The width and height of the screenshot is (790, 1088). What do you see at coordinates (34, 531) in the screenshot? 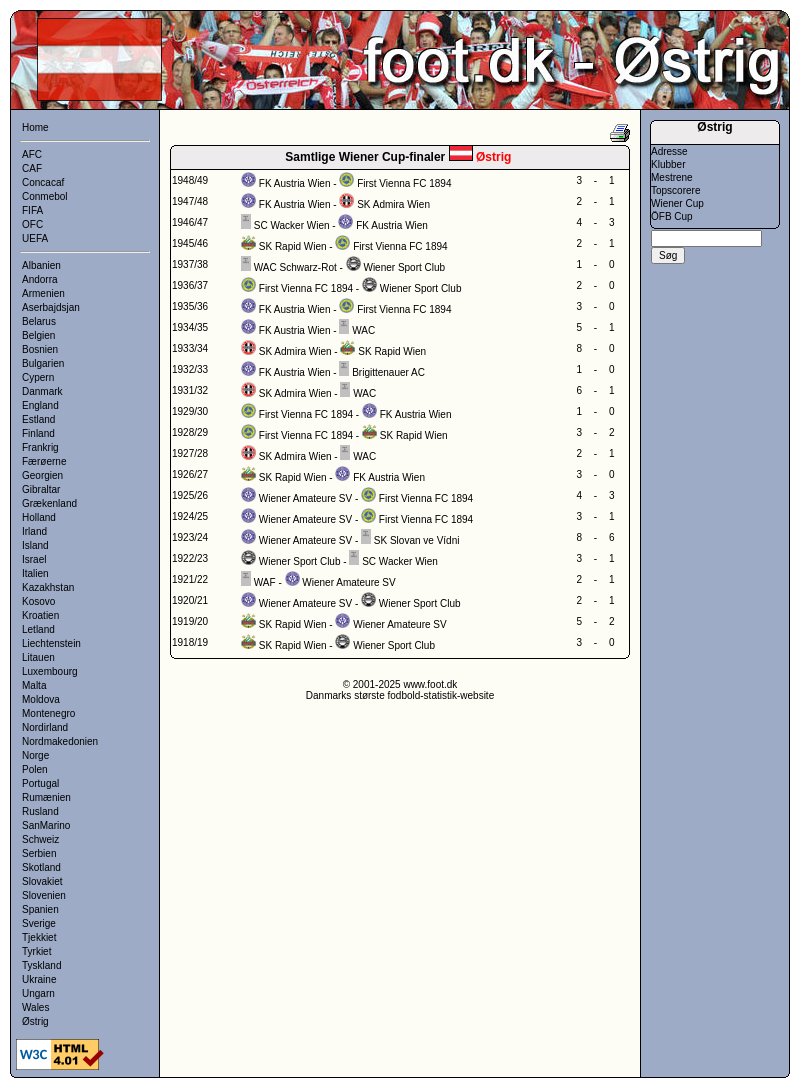
I see `Irland` at bounding box center [34, 531].